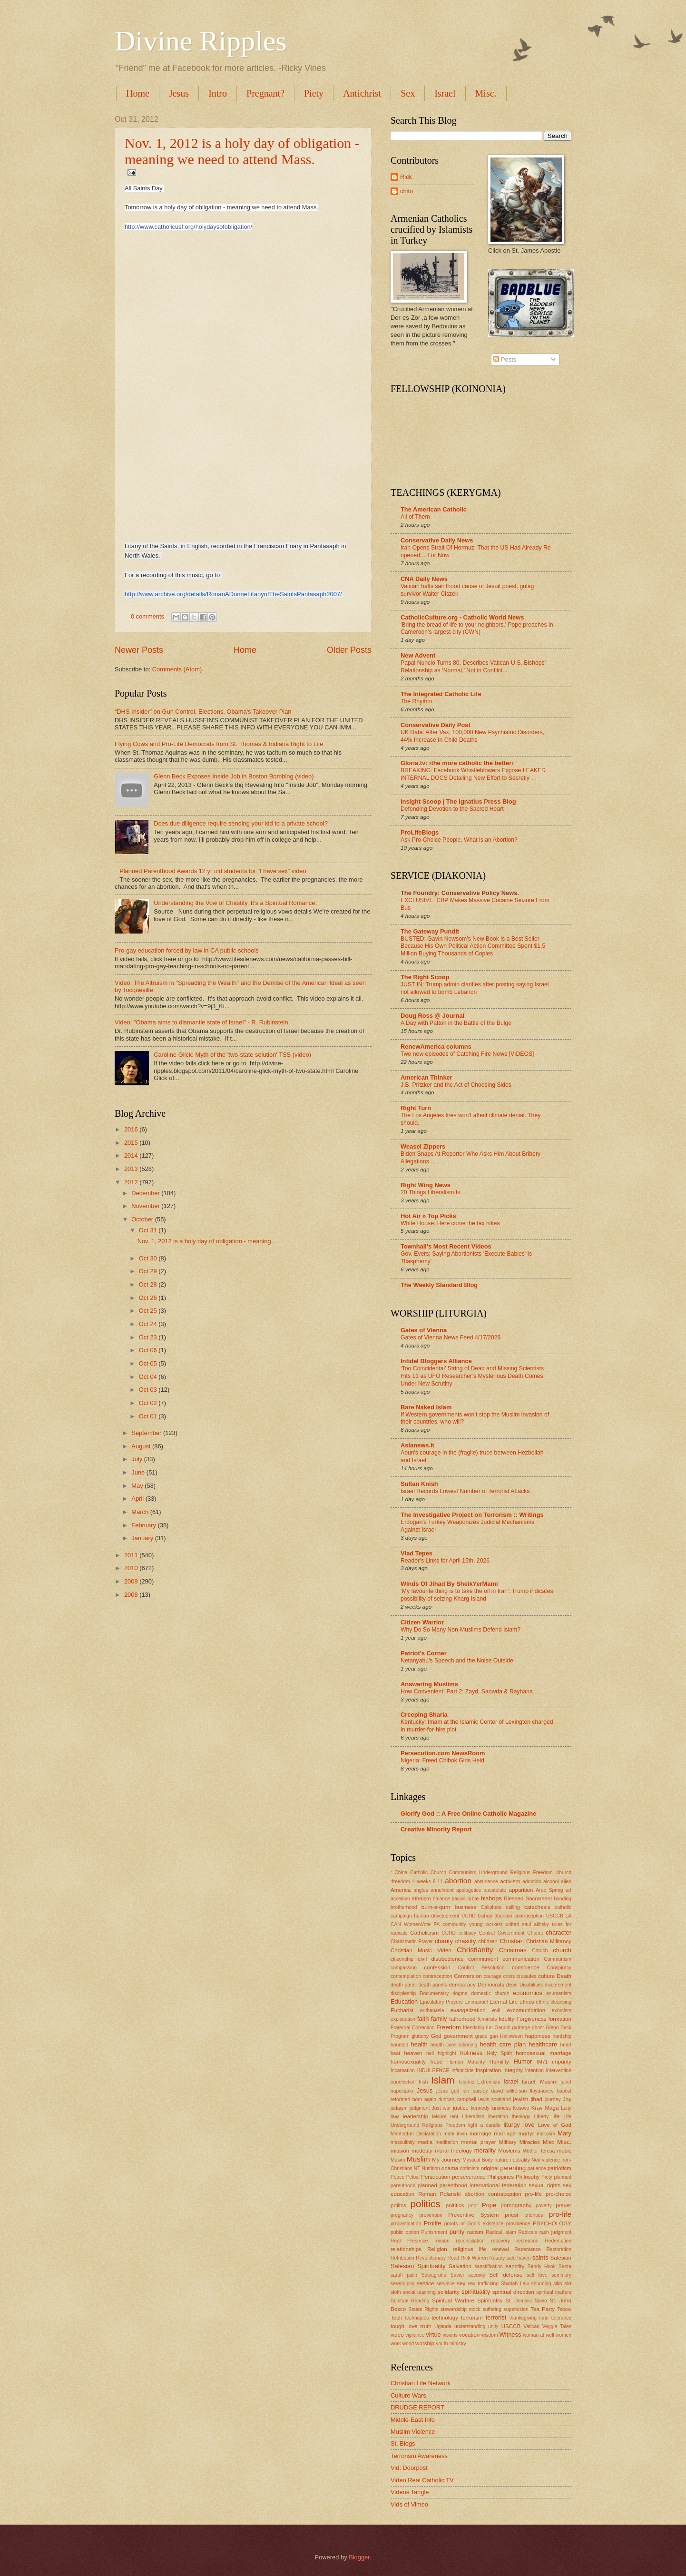  Describe the element at coordinates (567, 2283) in the screenshot. I see `sin` at that location.